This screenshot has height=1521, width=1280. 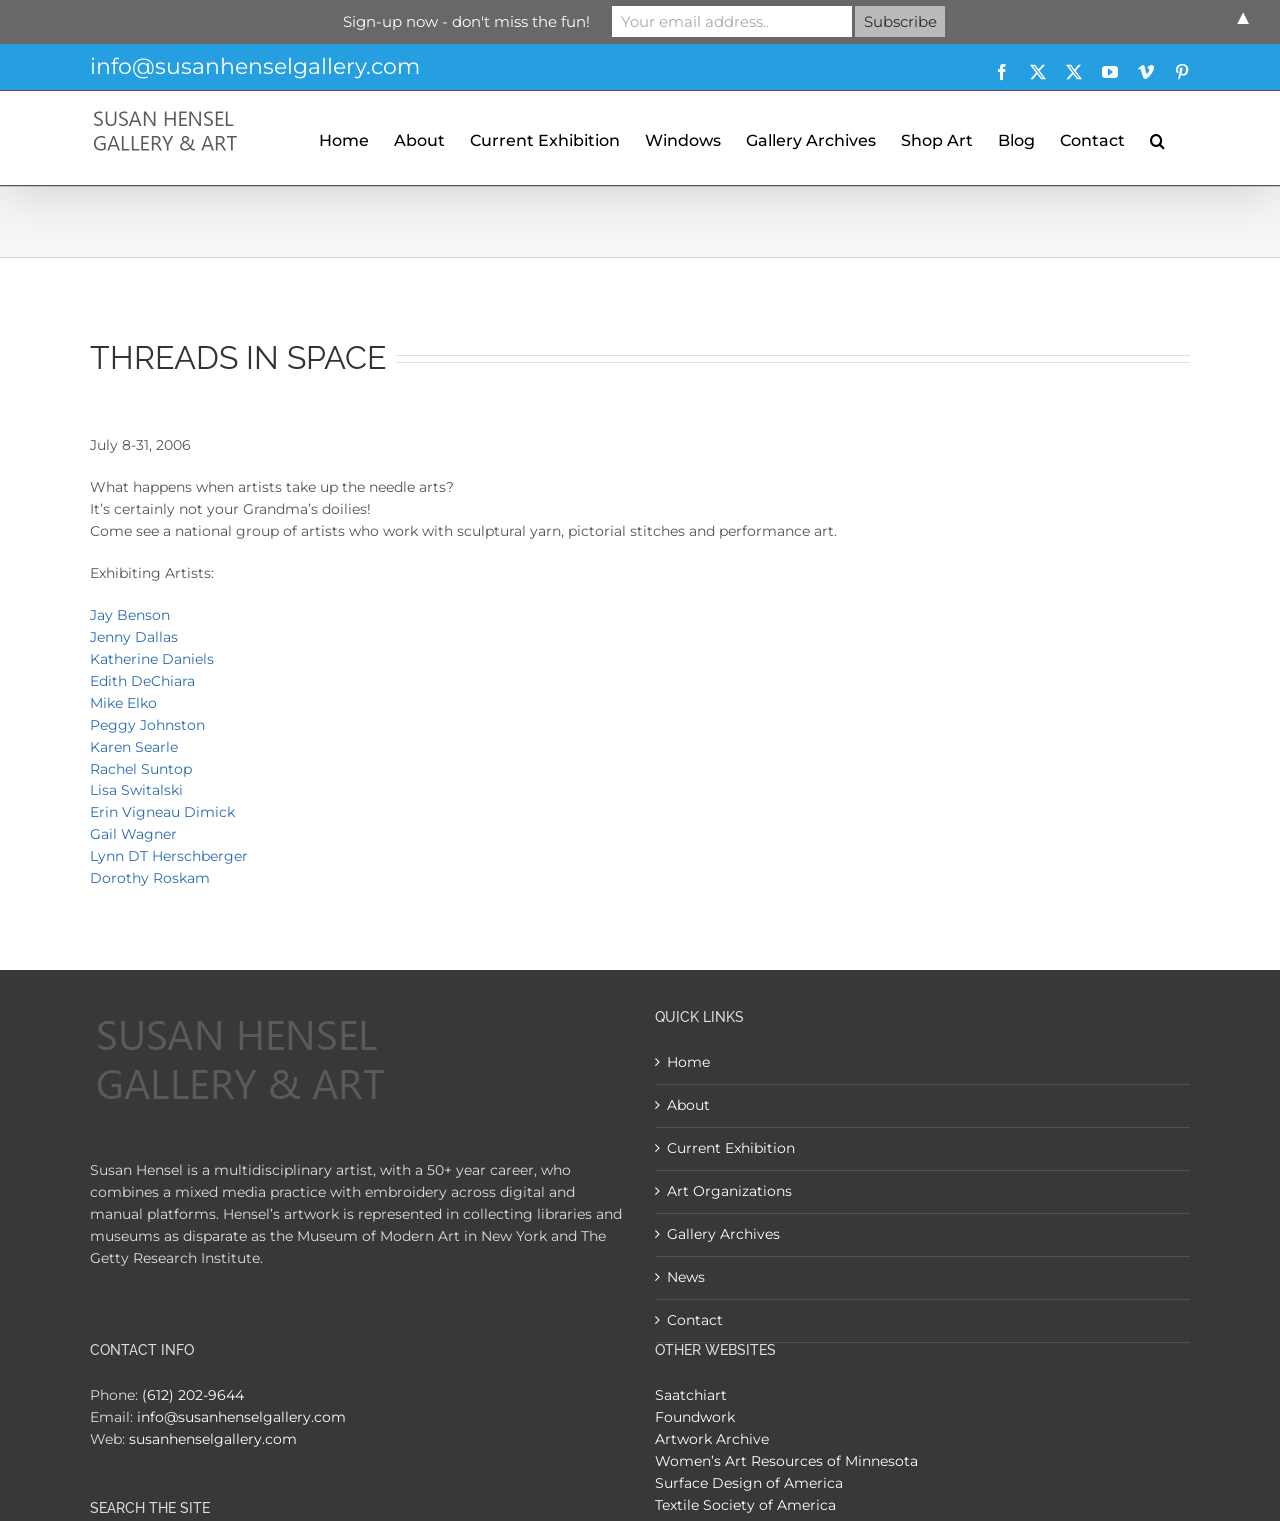 I want to click on susanhenselgallery.com, so click(x=213, y=1439).